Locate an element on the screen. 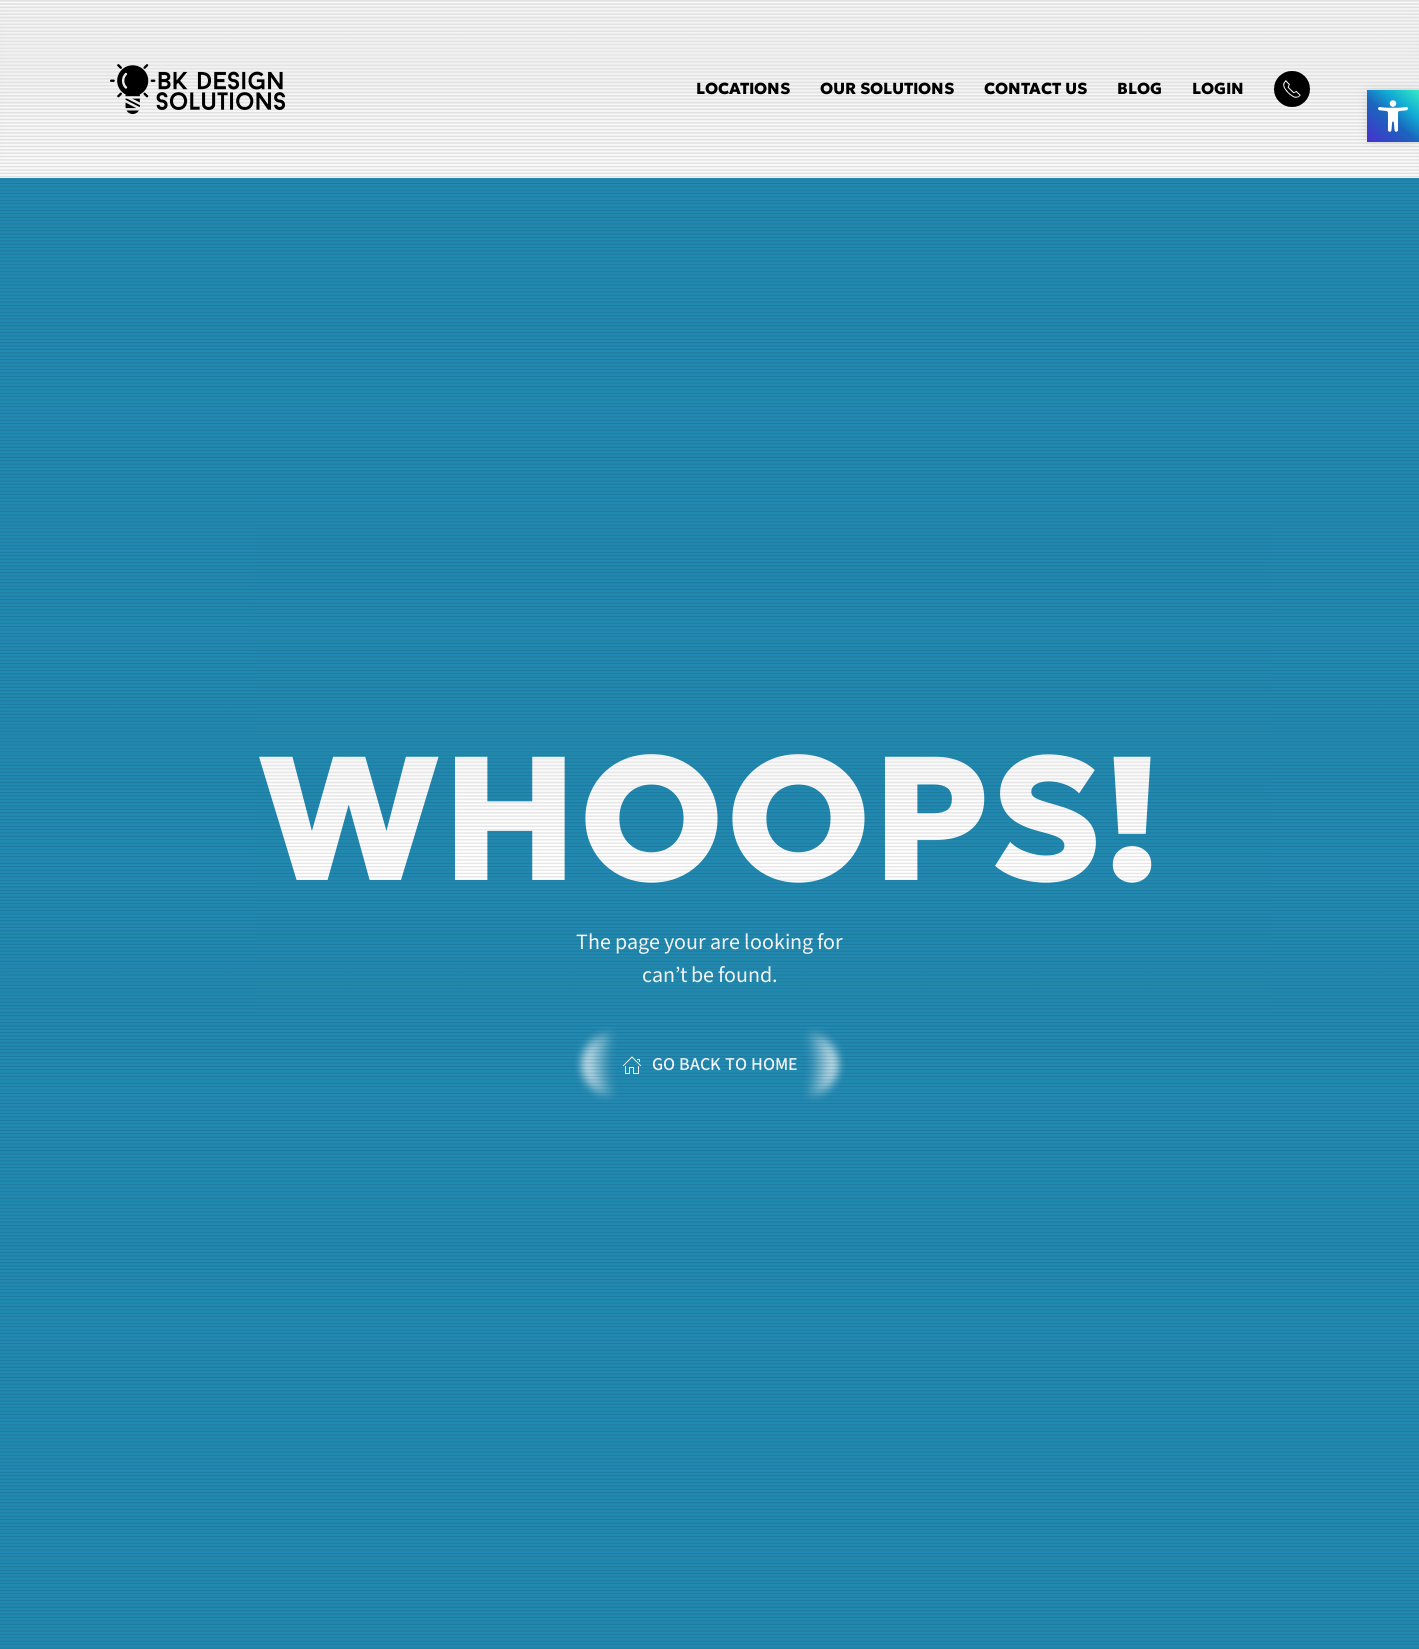  Login is located at coordinates (1218, 88).